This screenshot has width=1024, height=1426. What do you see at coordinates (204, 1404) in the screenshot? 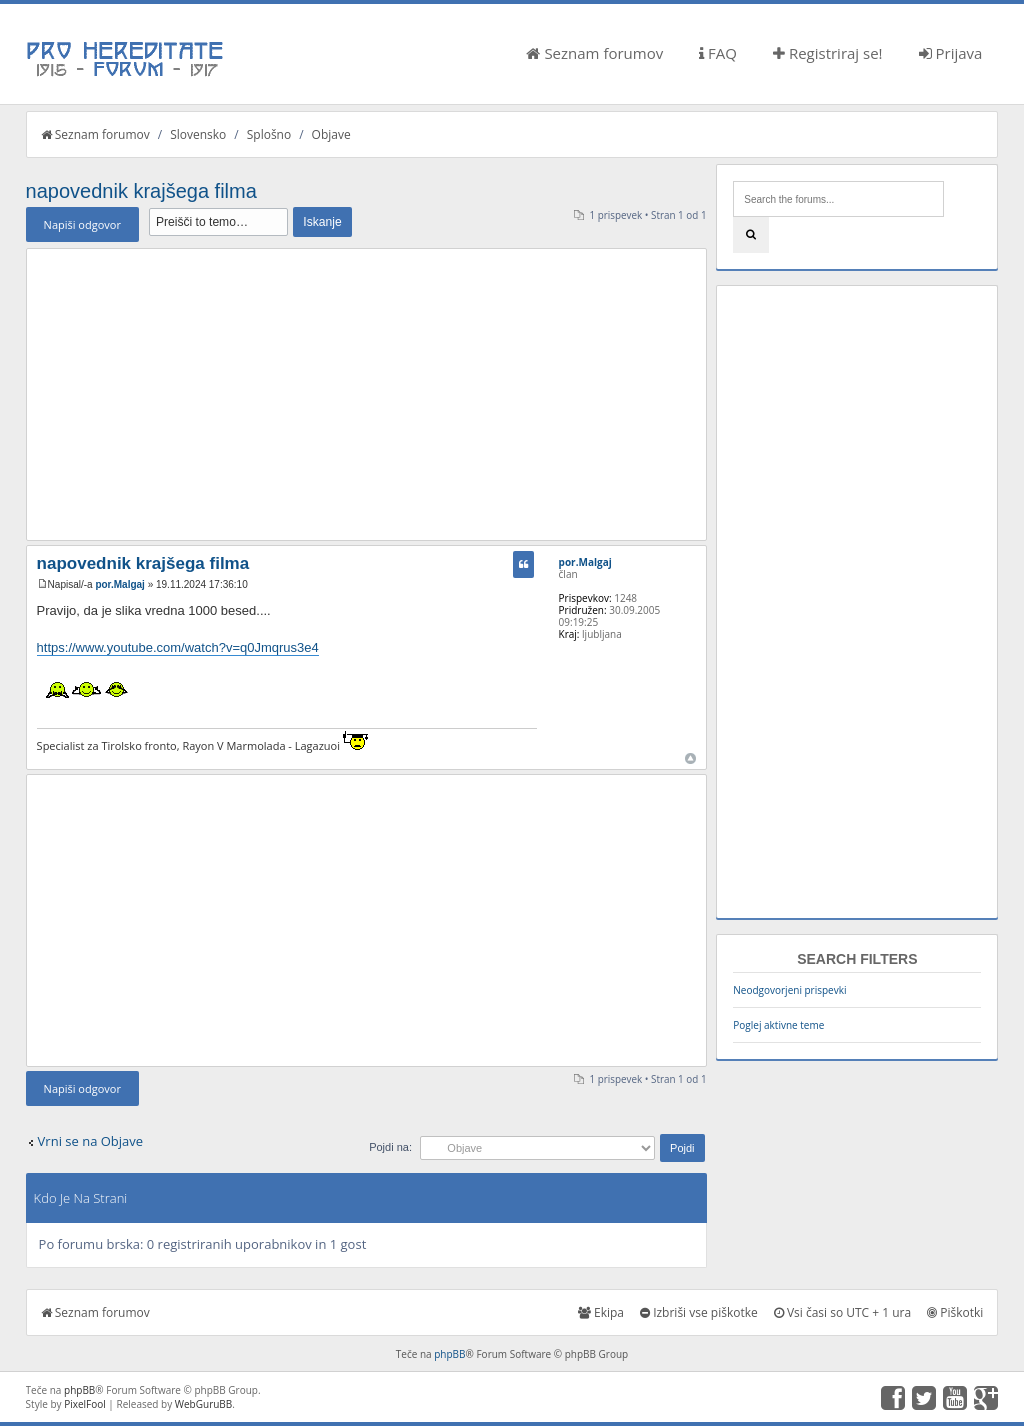
I see `WebGuruBB` at bounding box center [204, 1404].